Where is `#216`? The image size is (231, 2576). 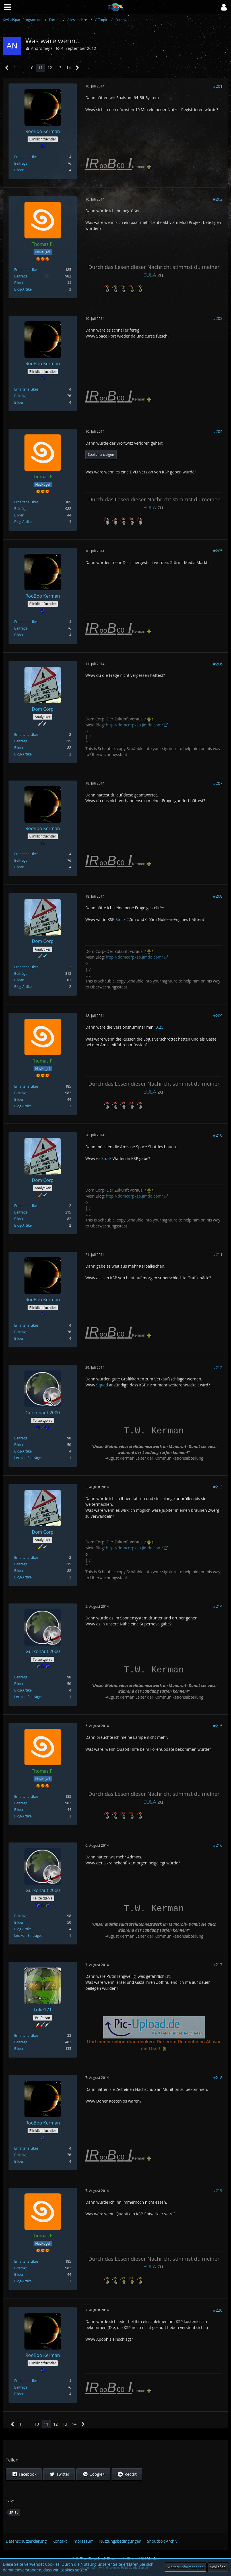 #216 is located at coordinates (217, 1845).